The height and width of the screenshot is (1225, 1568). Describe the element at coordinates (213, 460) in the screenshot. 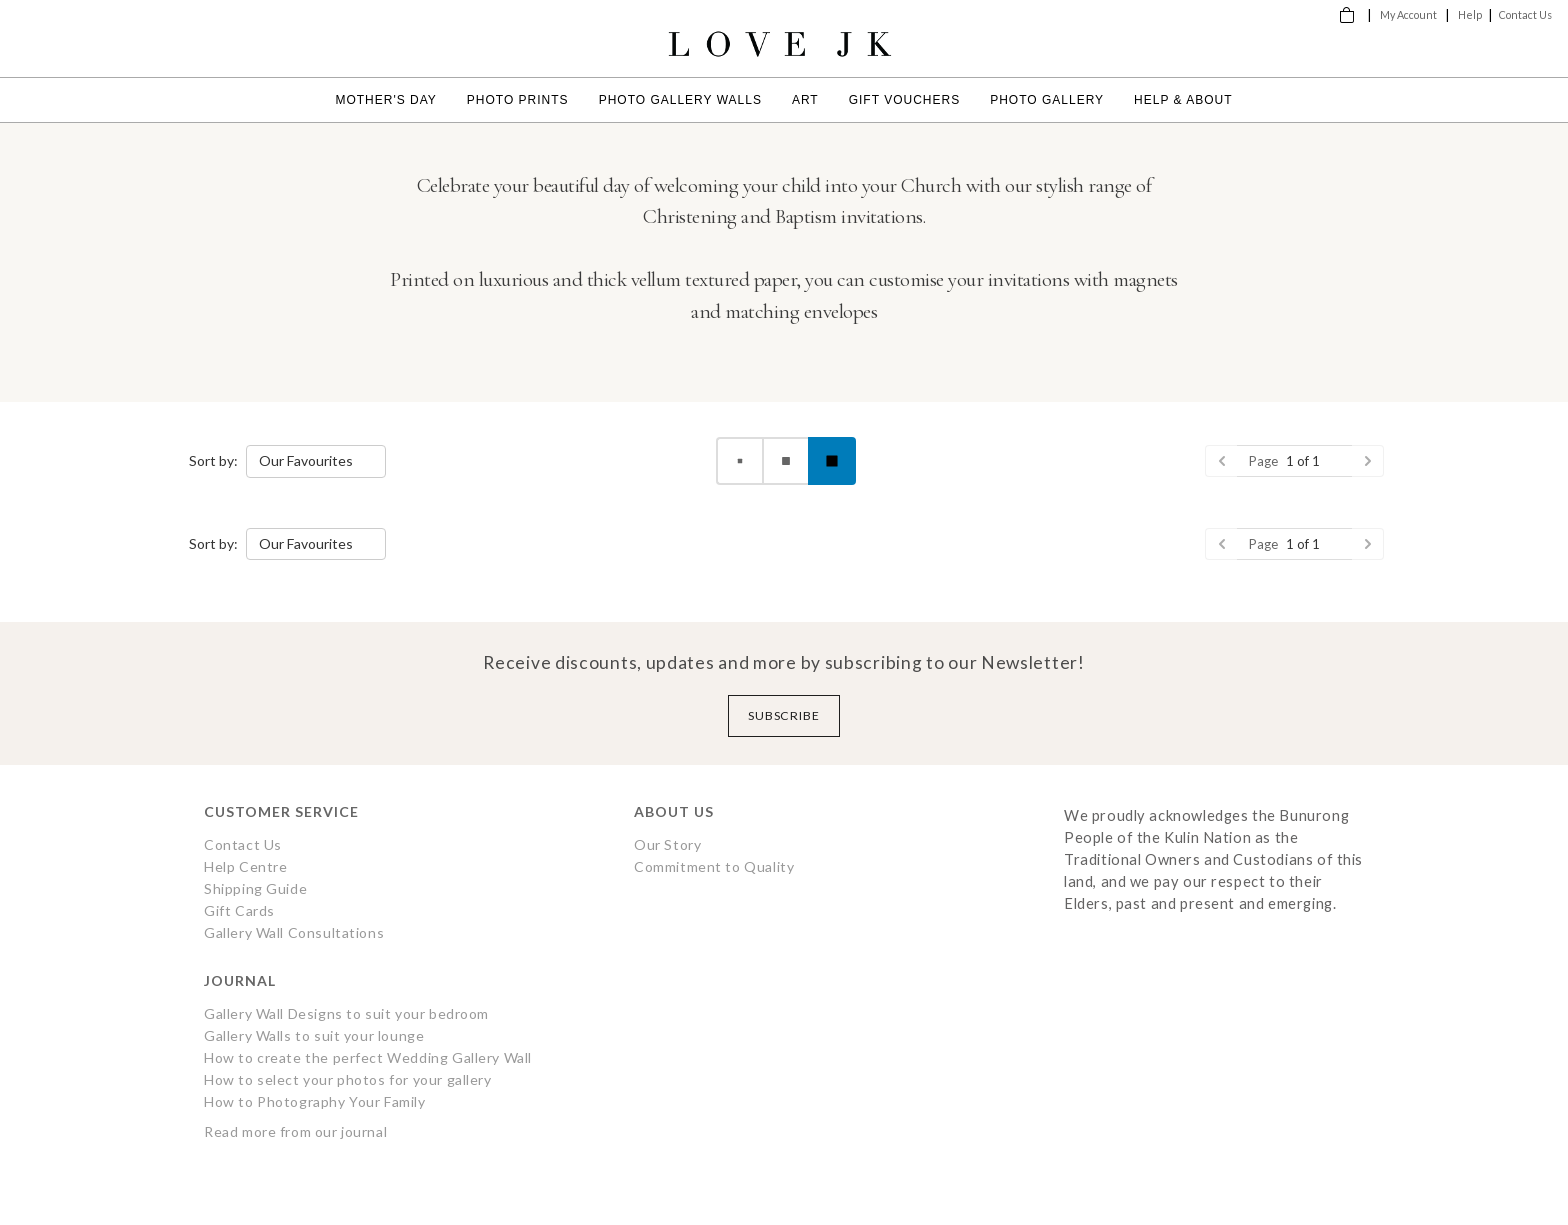

I see `Sort by:` at that location.